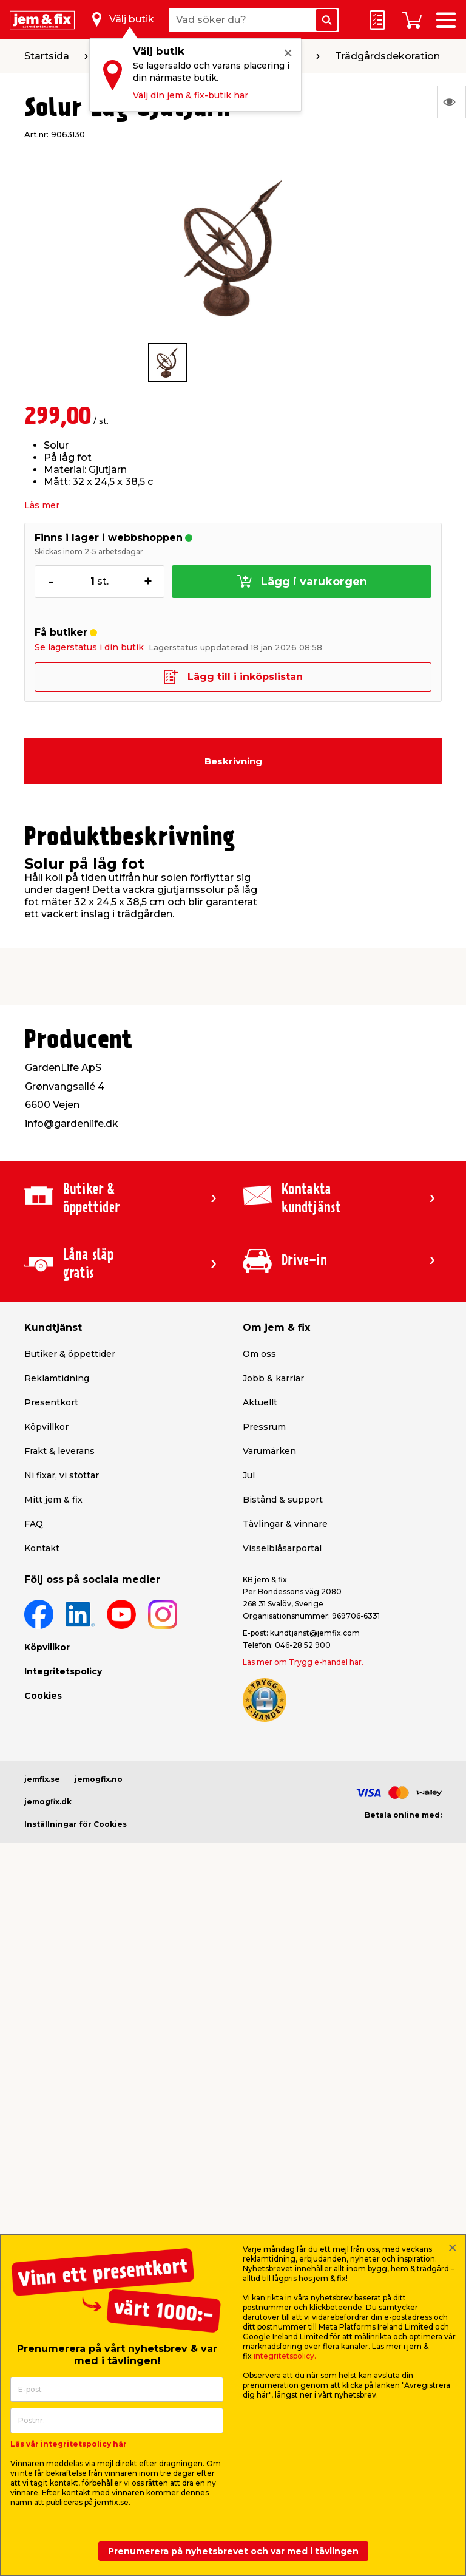 This screenshot has width=466, height=2576. I want to click on Aktuellt, so click(260, 1402).